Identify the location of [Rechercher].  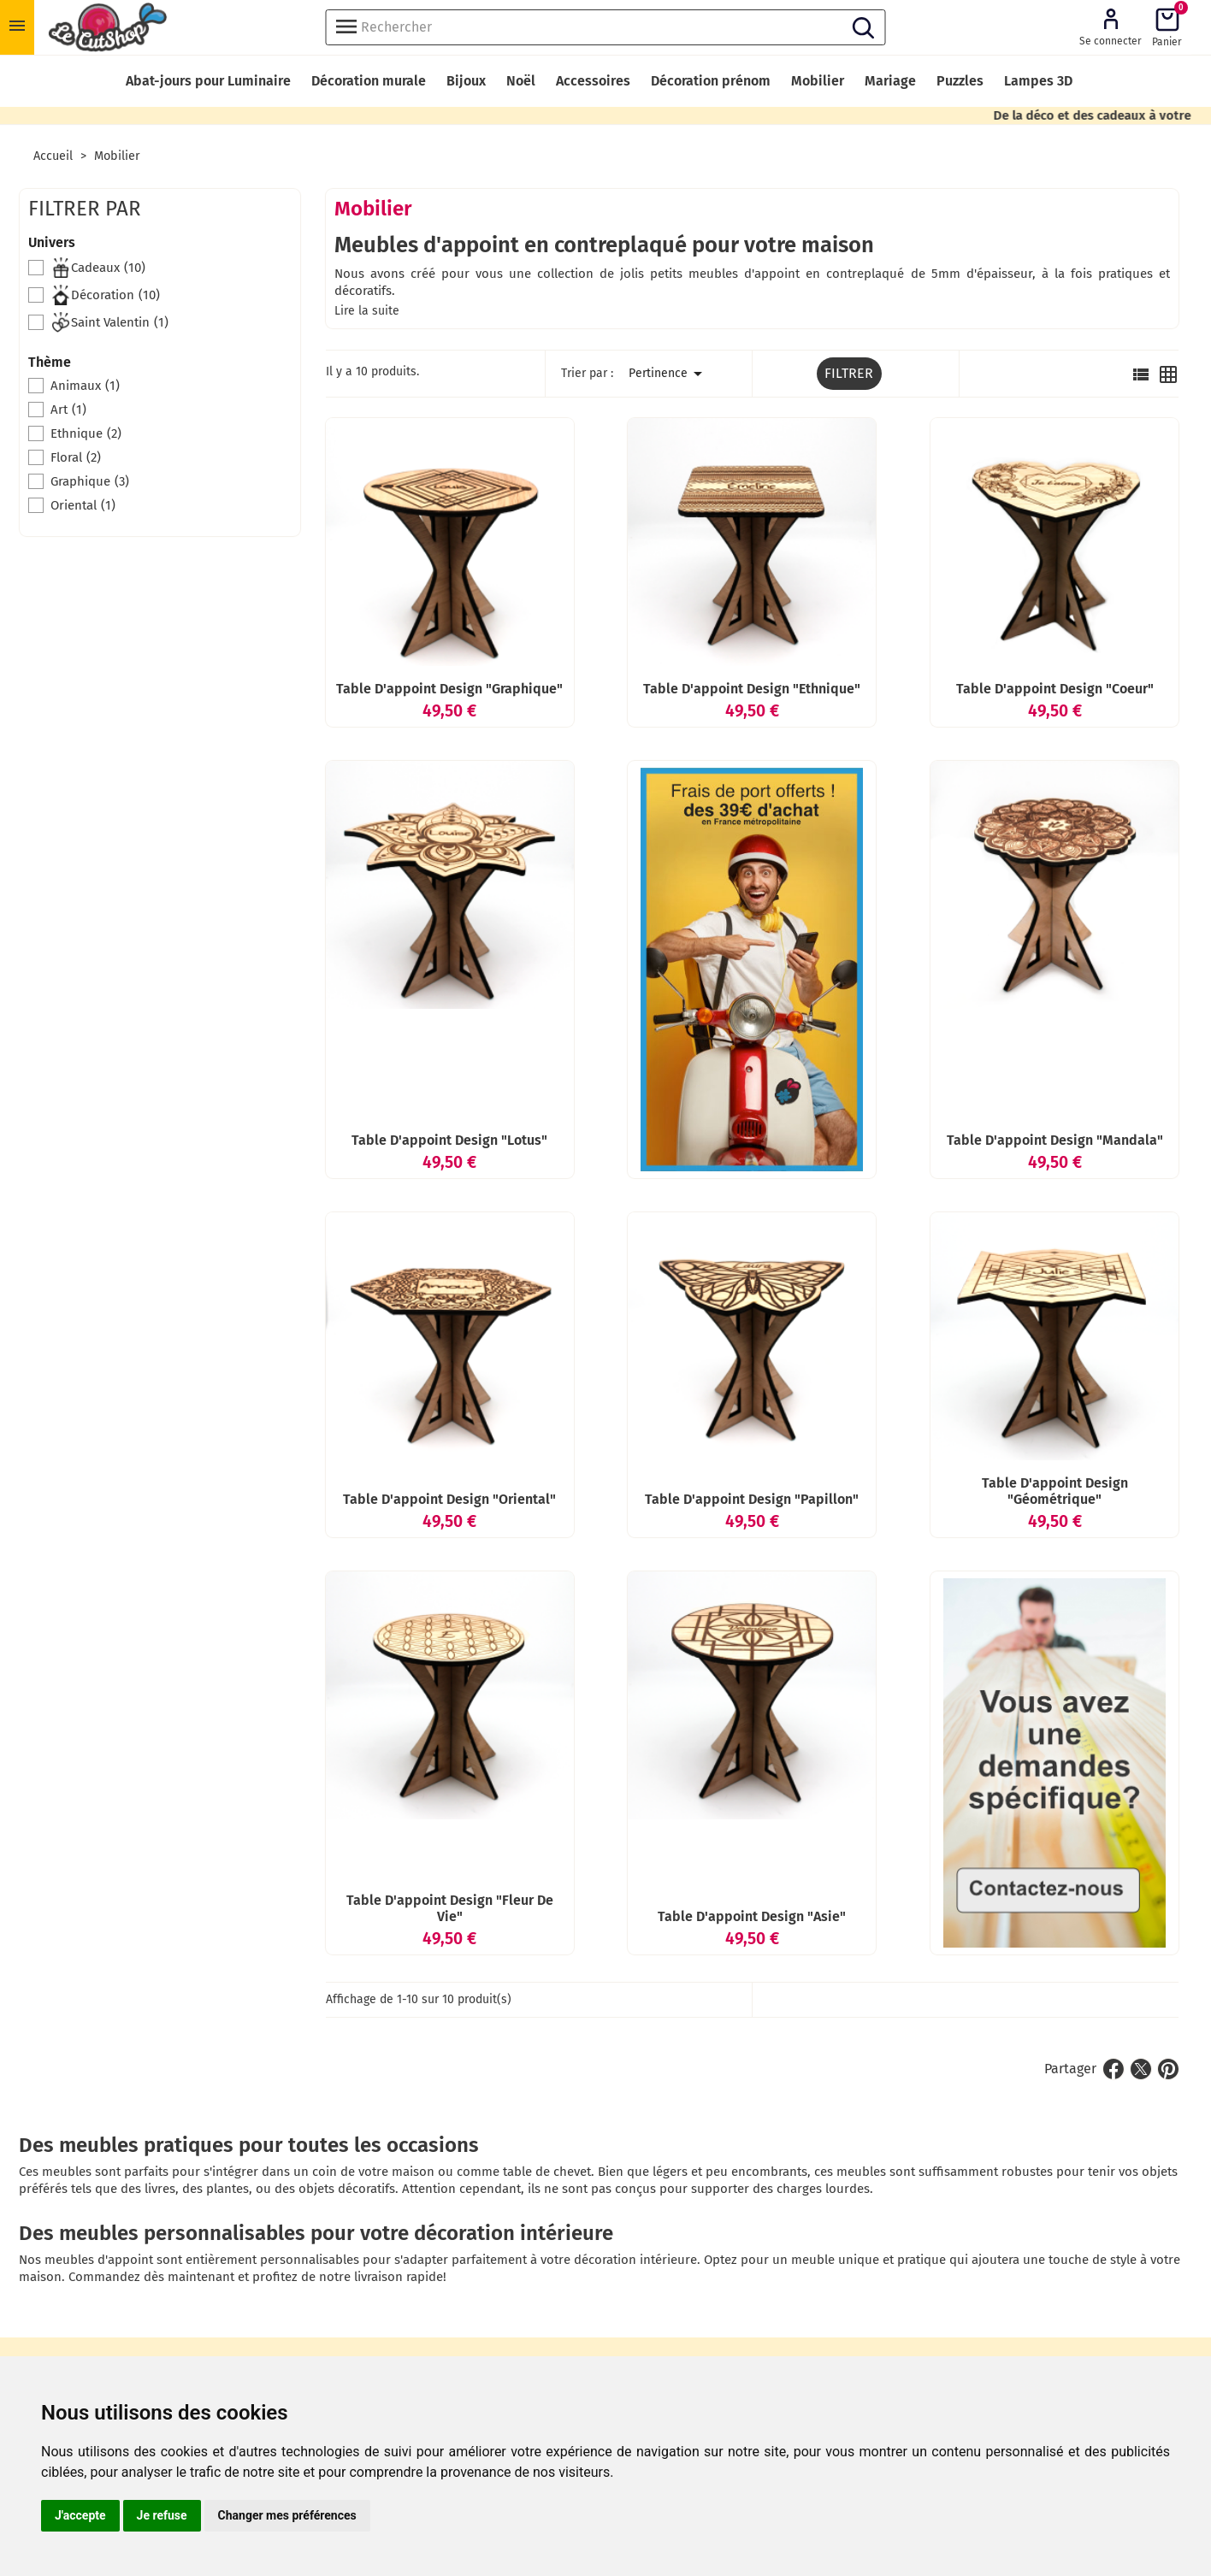
(606, 27).